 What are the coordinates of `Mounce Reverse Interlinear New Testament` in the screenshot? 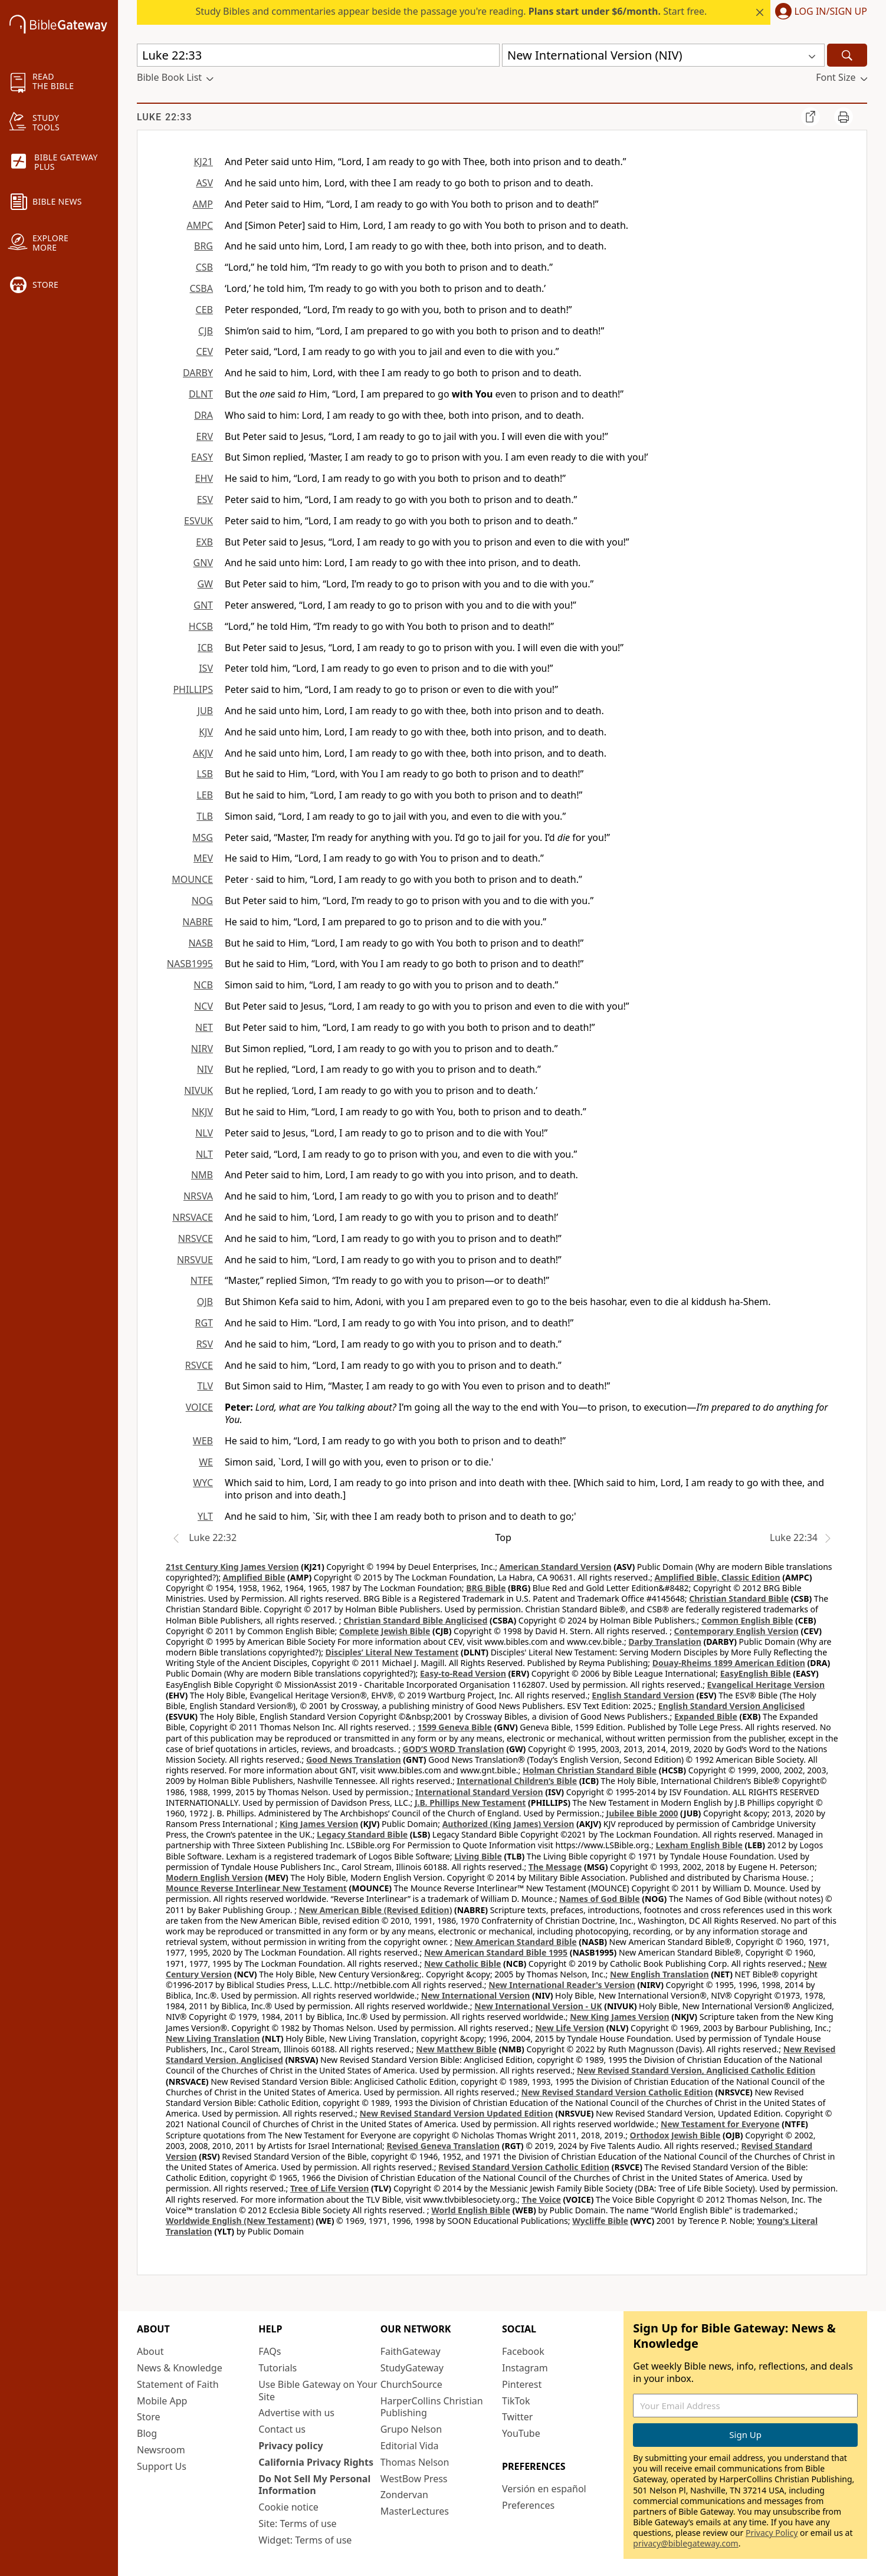 It's located at (256, 1888).